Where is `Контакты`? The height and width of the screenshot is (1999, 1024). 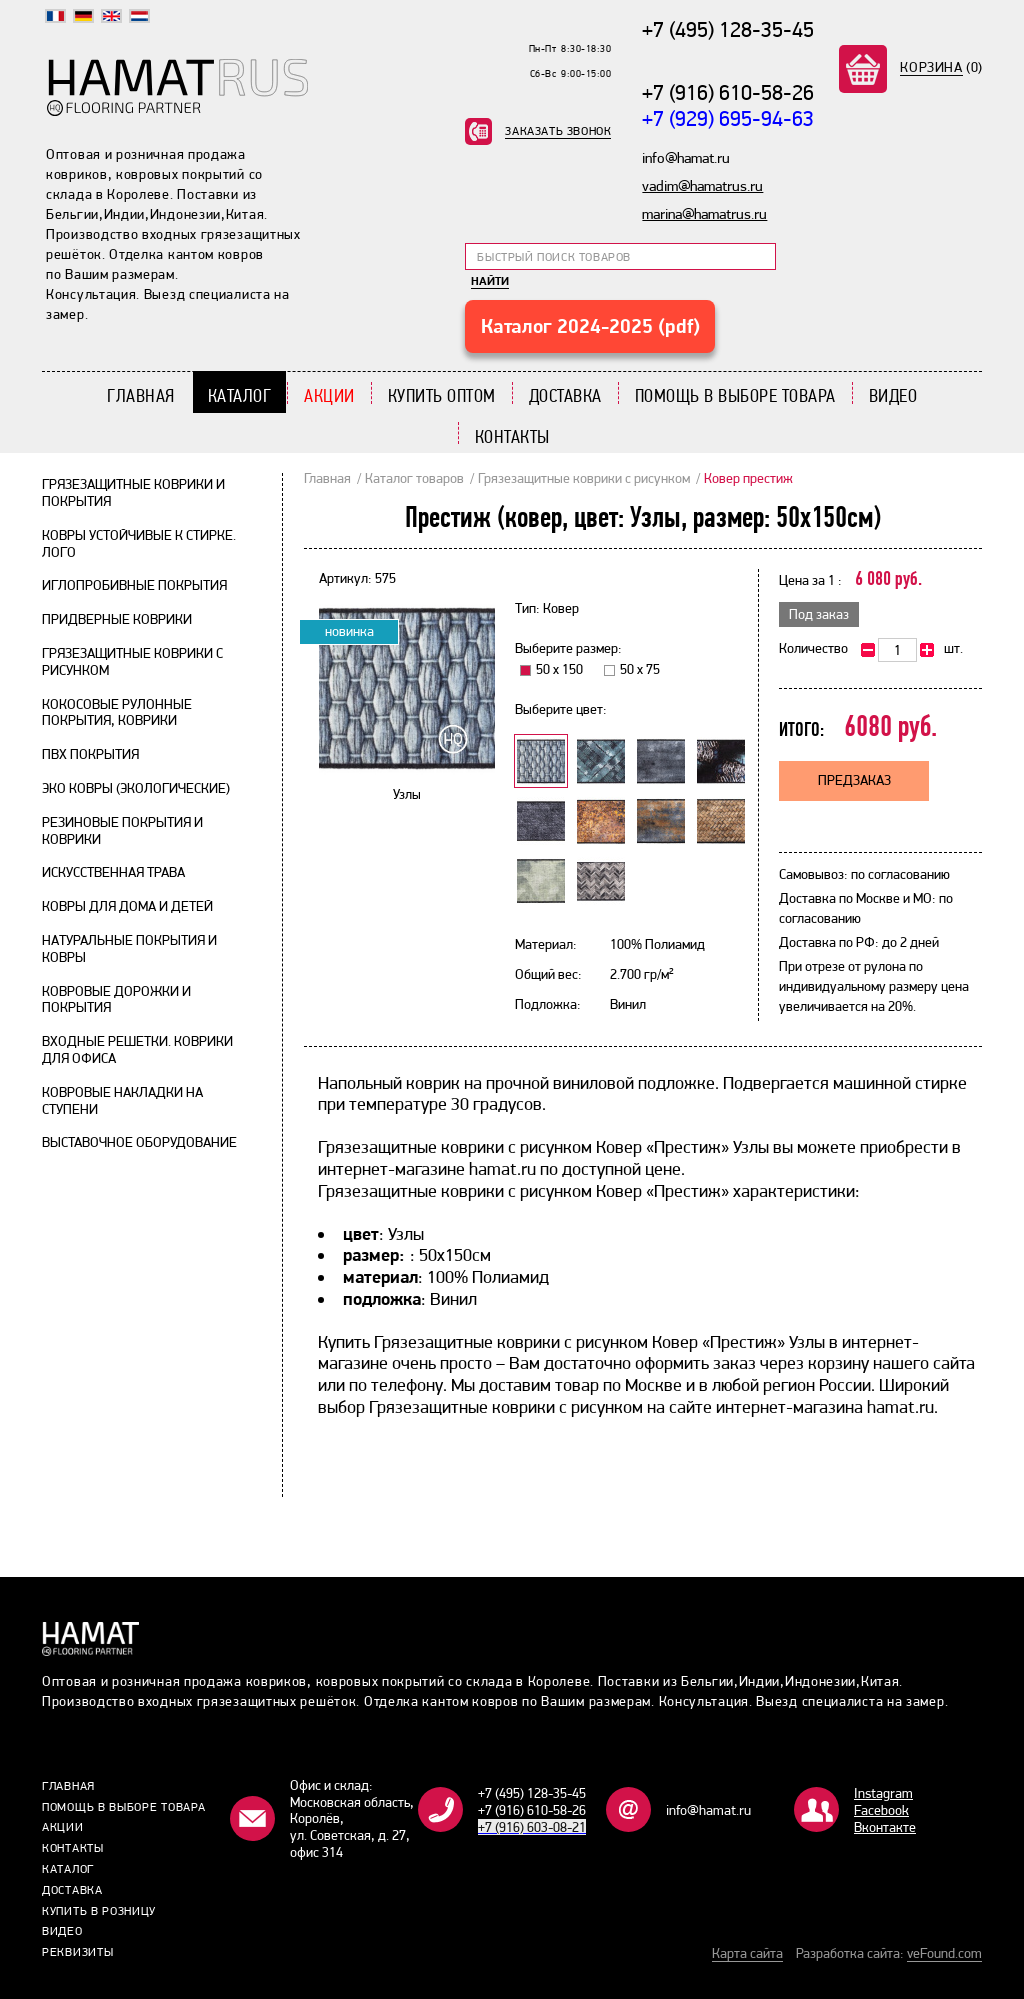
Контакты is located at coordinates (512, 436).